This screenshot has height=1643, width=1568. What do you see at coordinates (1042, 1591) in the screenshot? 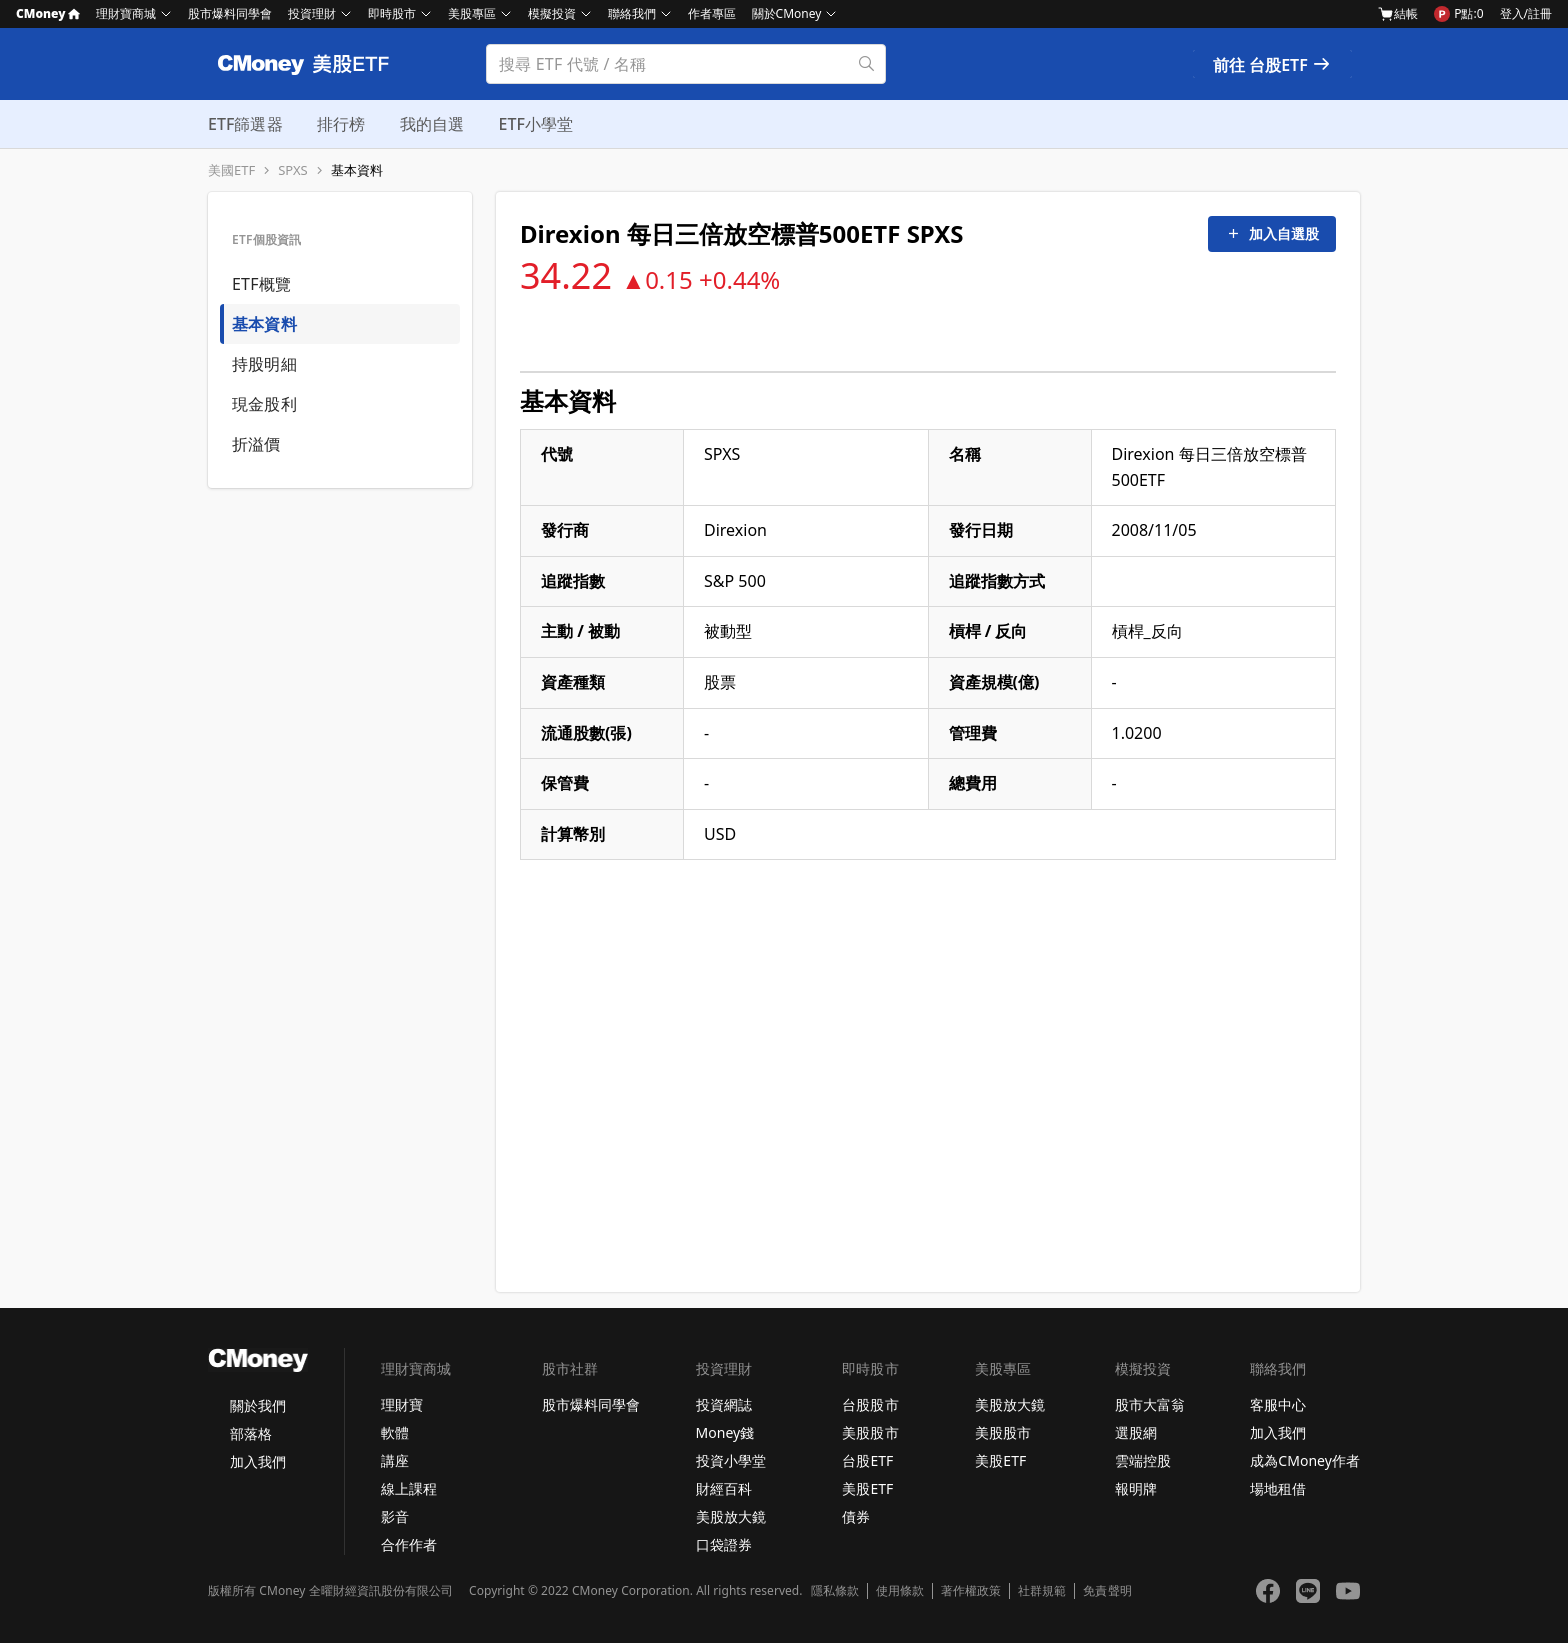
I see `社群規範` at bounding box center [1042, 1591].